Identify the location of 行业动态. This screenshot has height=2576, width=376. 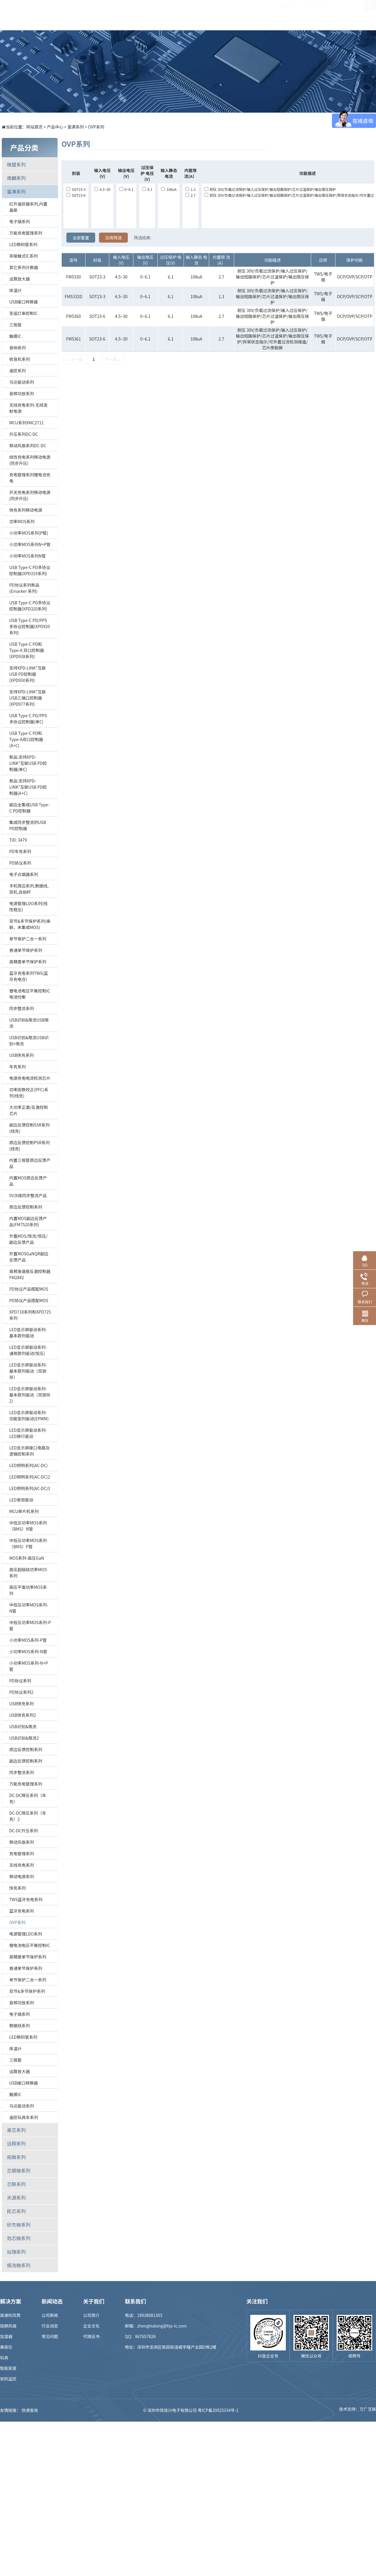
(50, 2326).